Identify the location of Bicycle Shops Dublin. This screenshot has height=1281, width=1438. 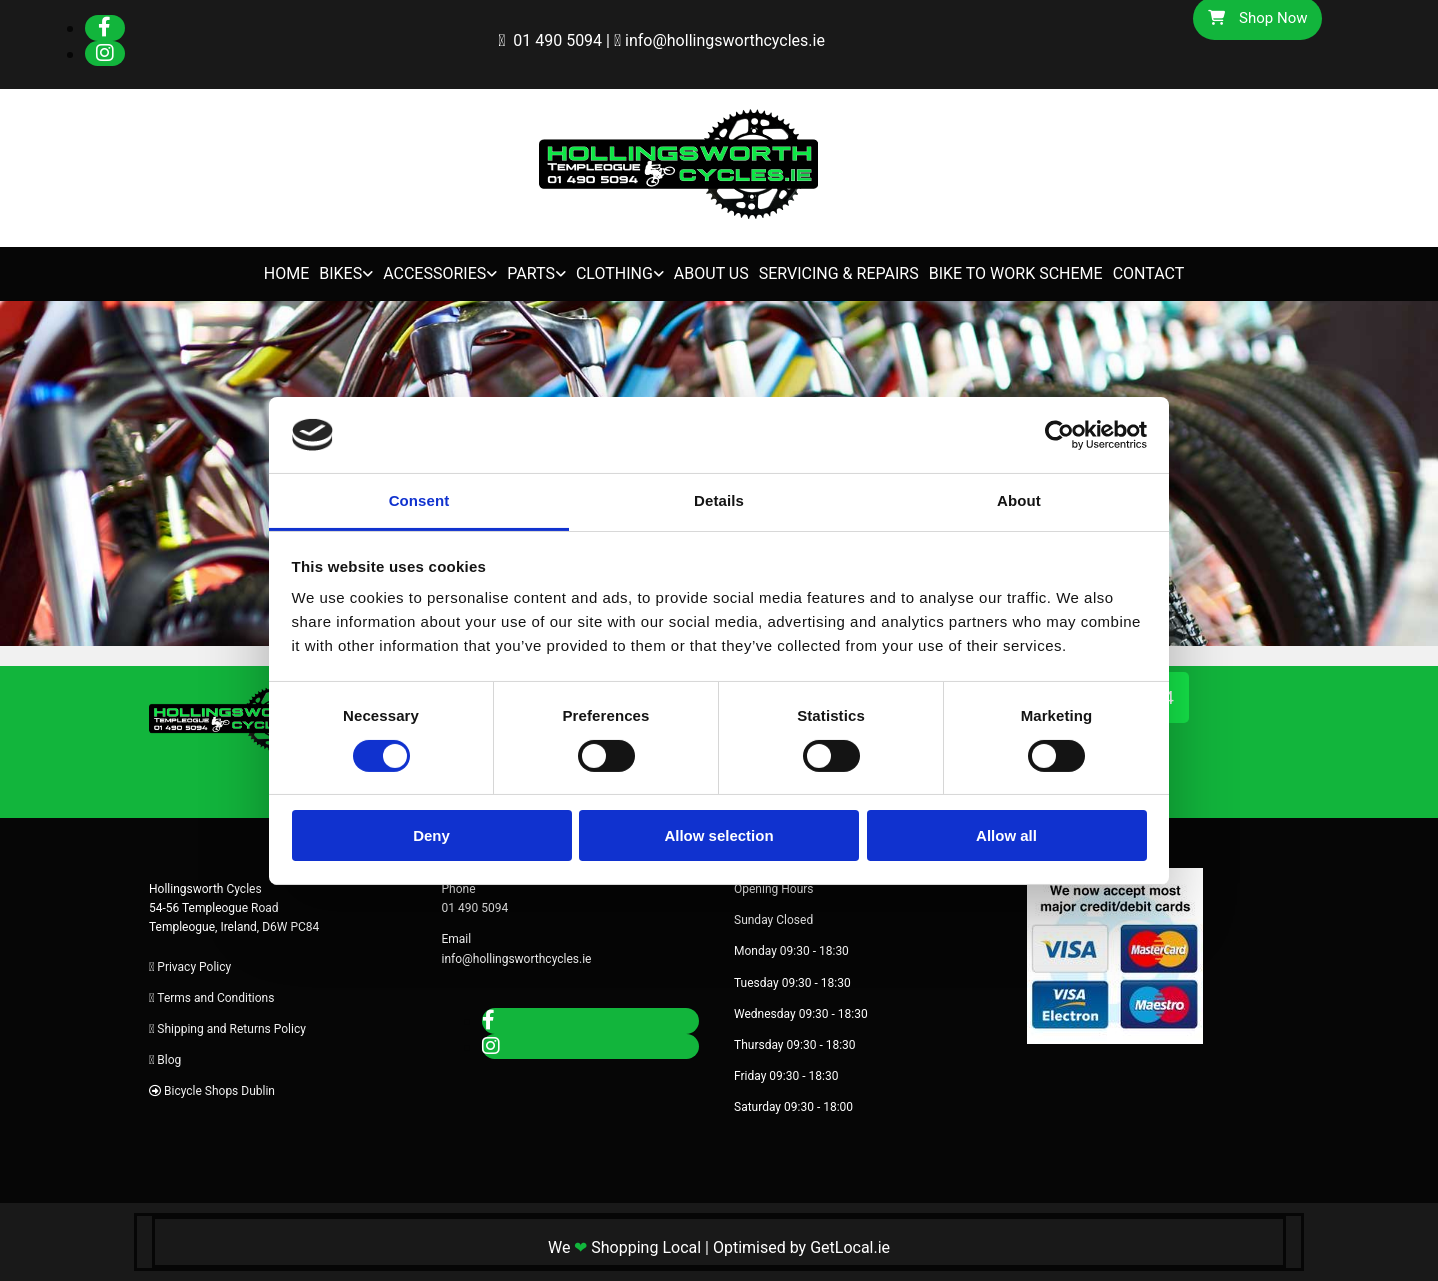
(219, 1091).